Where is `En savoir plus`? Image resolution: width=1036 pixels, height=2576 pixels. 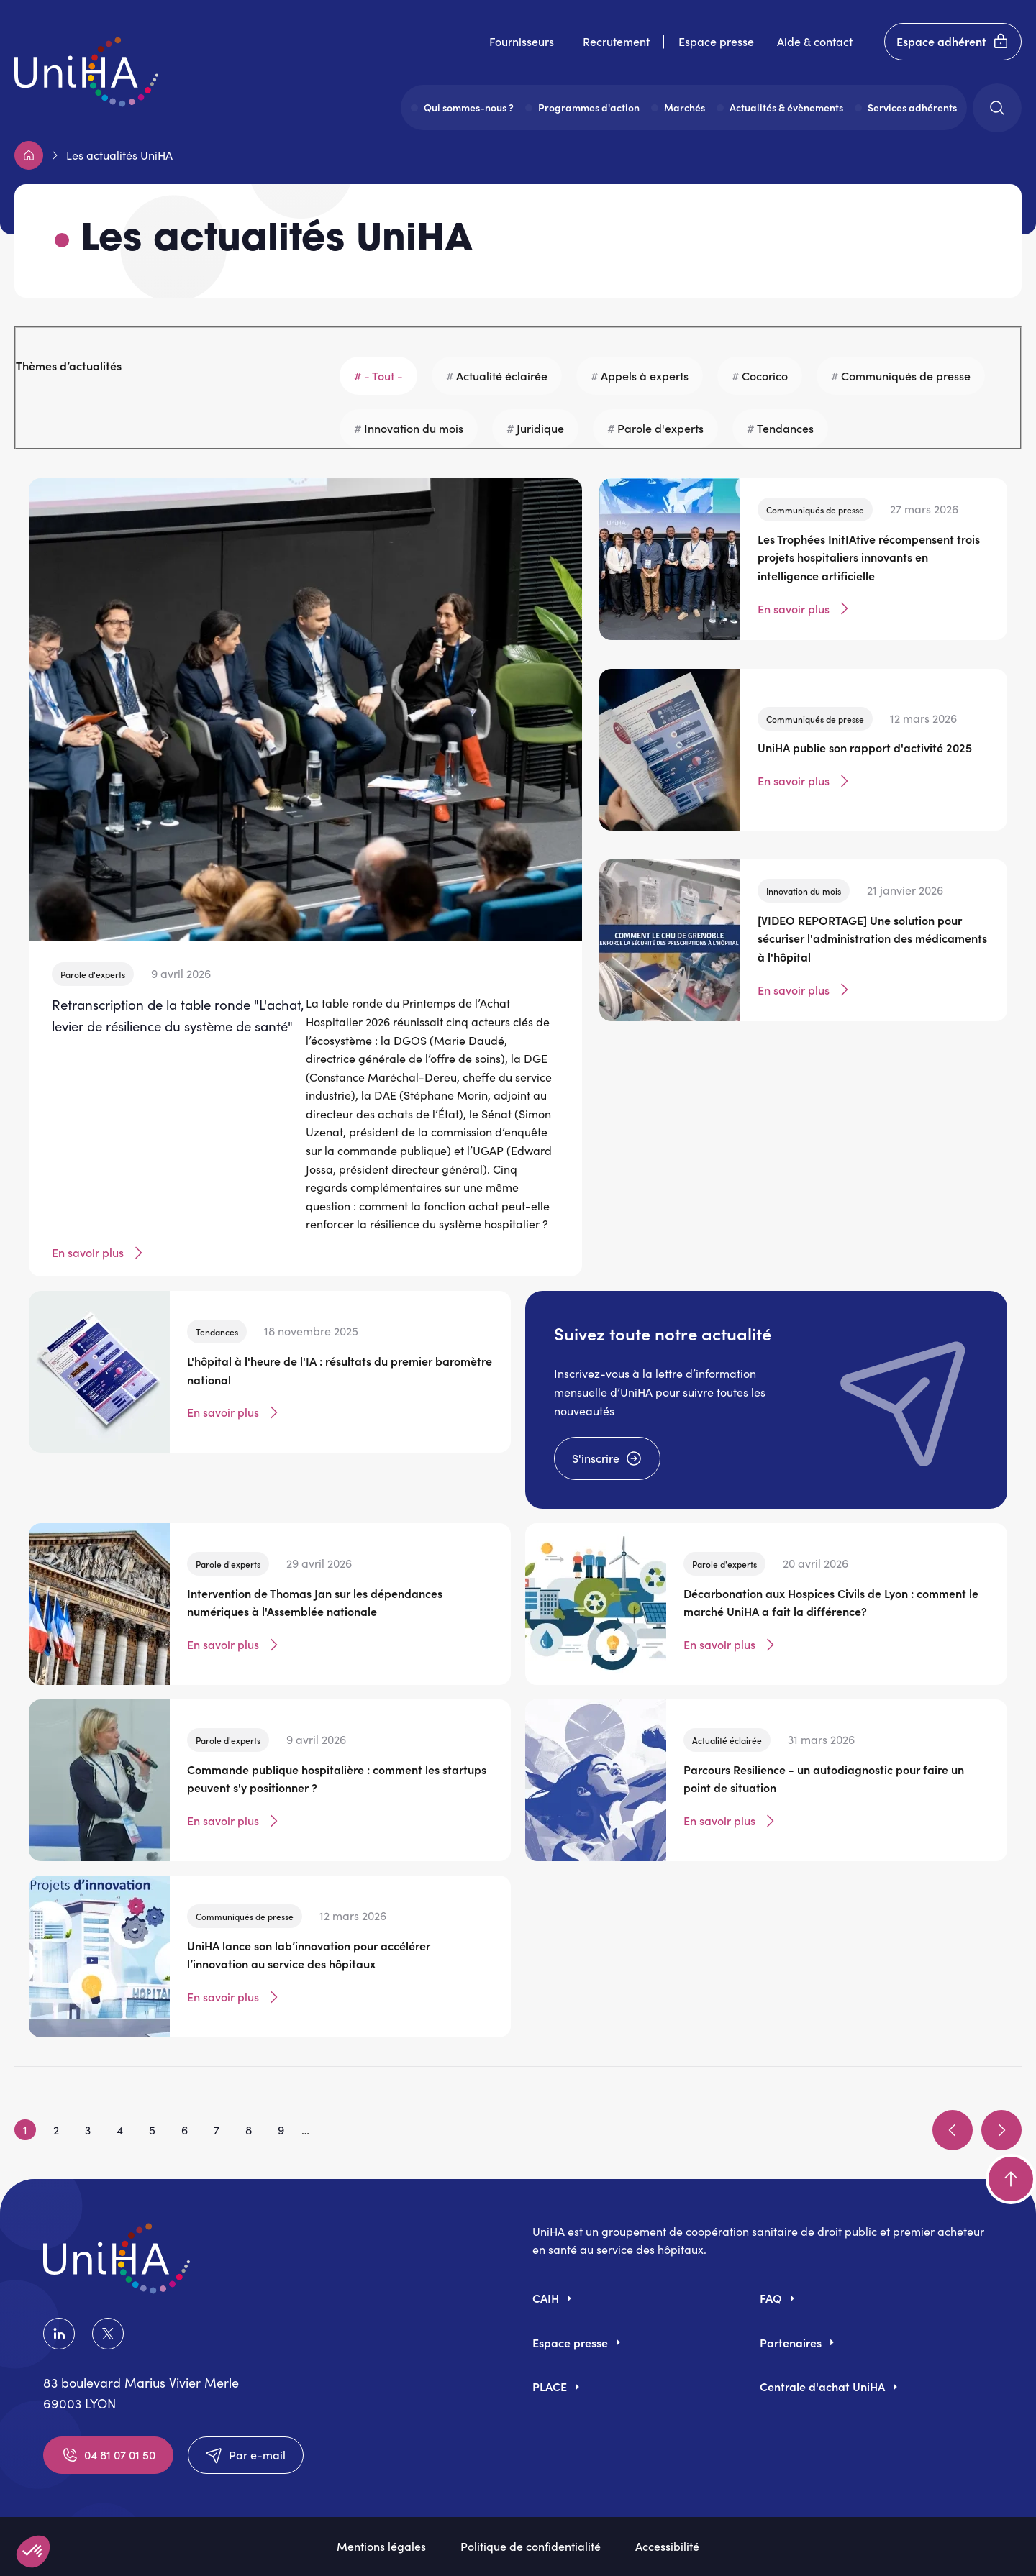
En savoir plus is located at coordinates (99, 1252).